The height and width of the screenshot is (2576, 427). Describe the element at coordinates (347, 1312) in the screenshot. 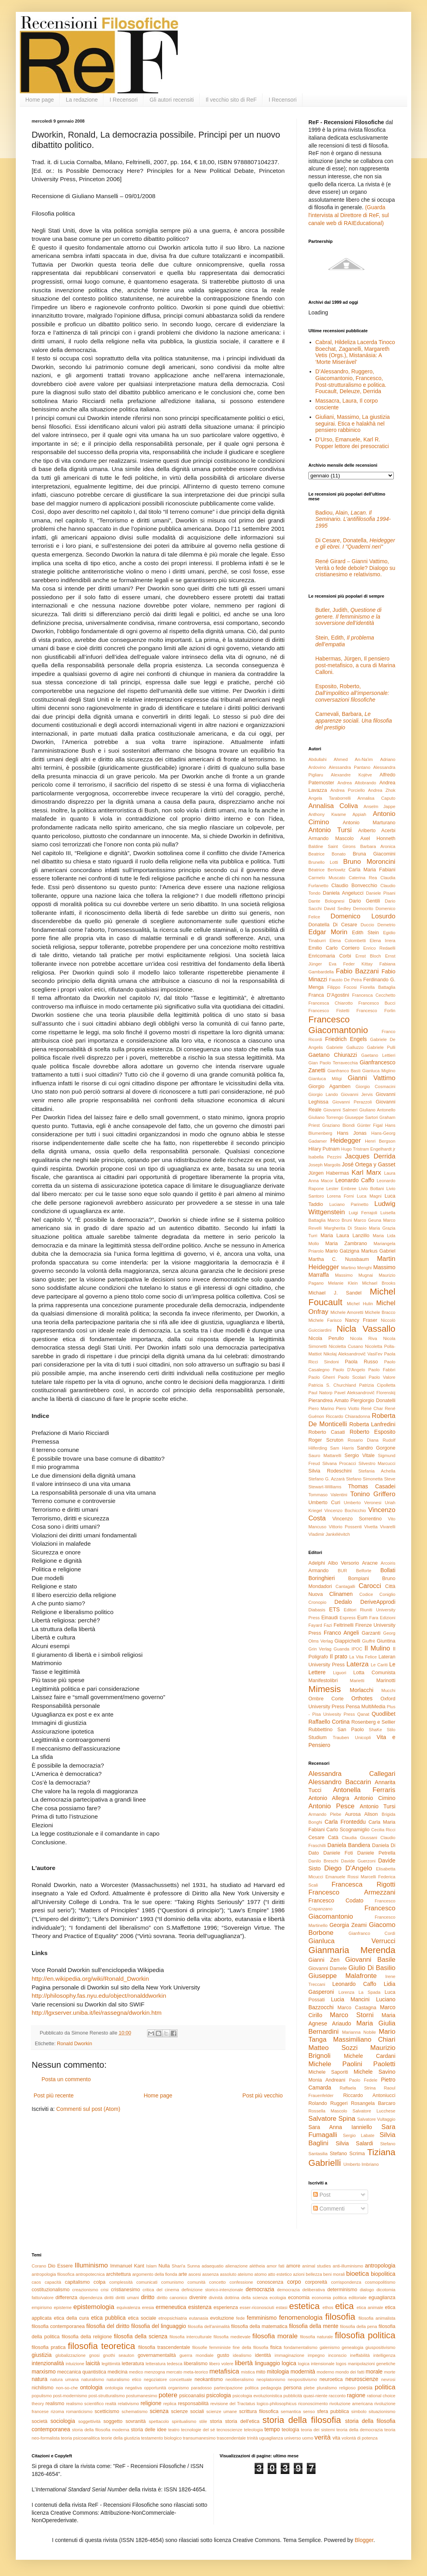

I see `Michele Amoretti` at that location.